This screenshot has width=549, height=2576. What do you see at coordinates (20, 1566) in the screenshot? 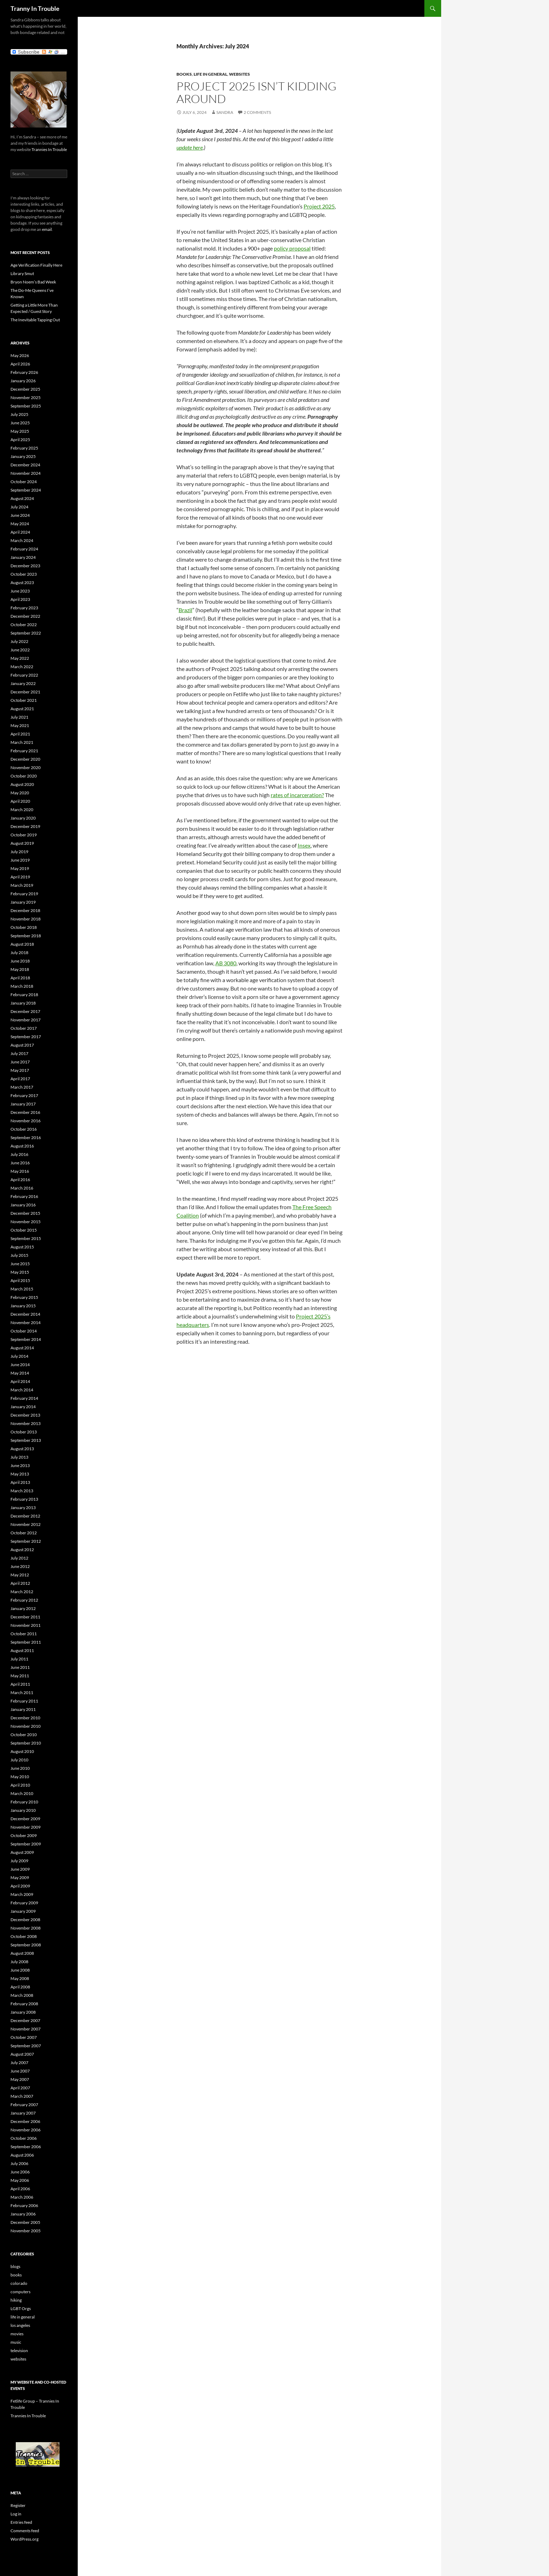
I see `June 2012` at bounding box center [20, 1566].